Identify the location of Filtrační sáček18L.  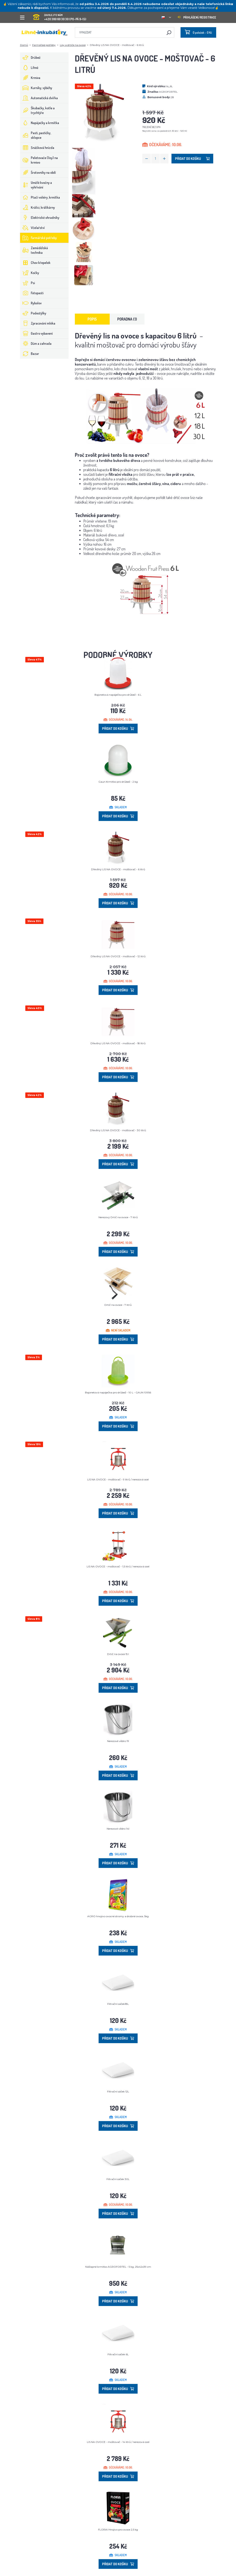
(118, 2003).